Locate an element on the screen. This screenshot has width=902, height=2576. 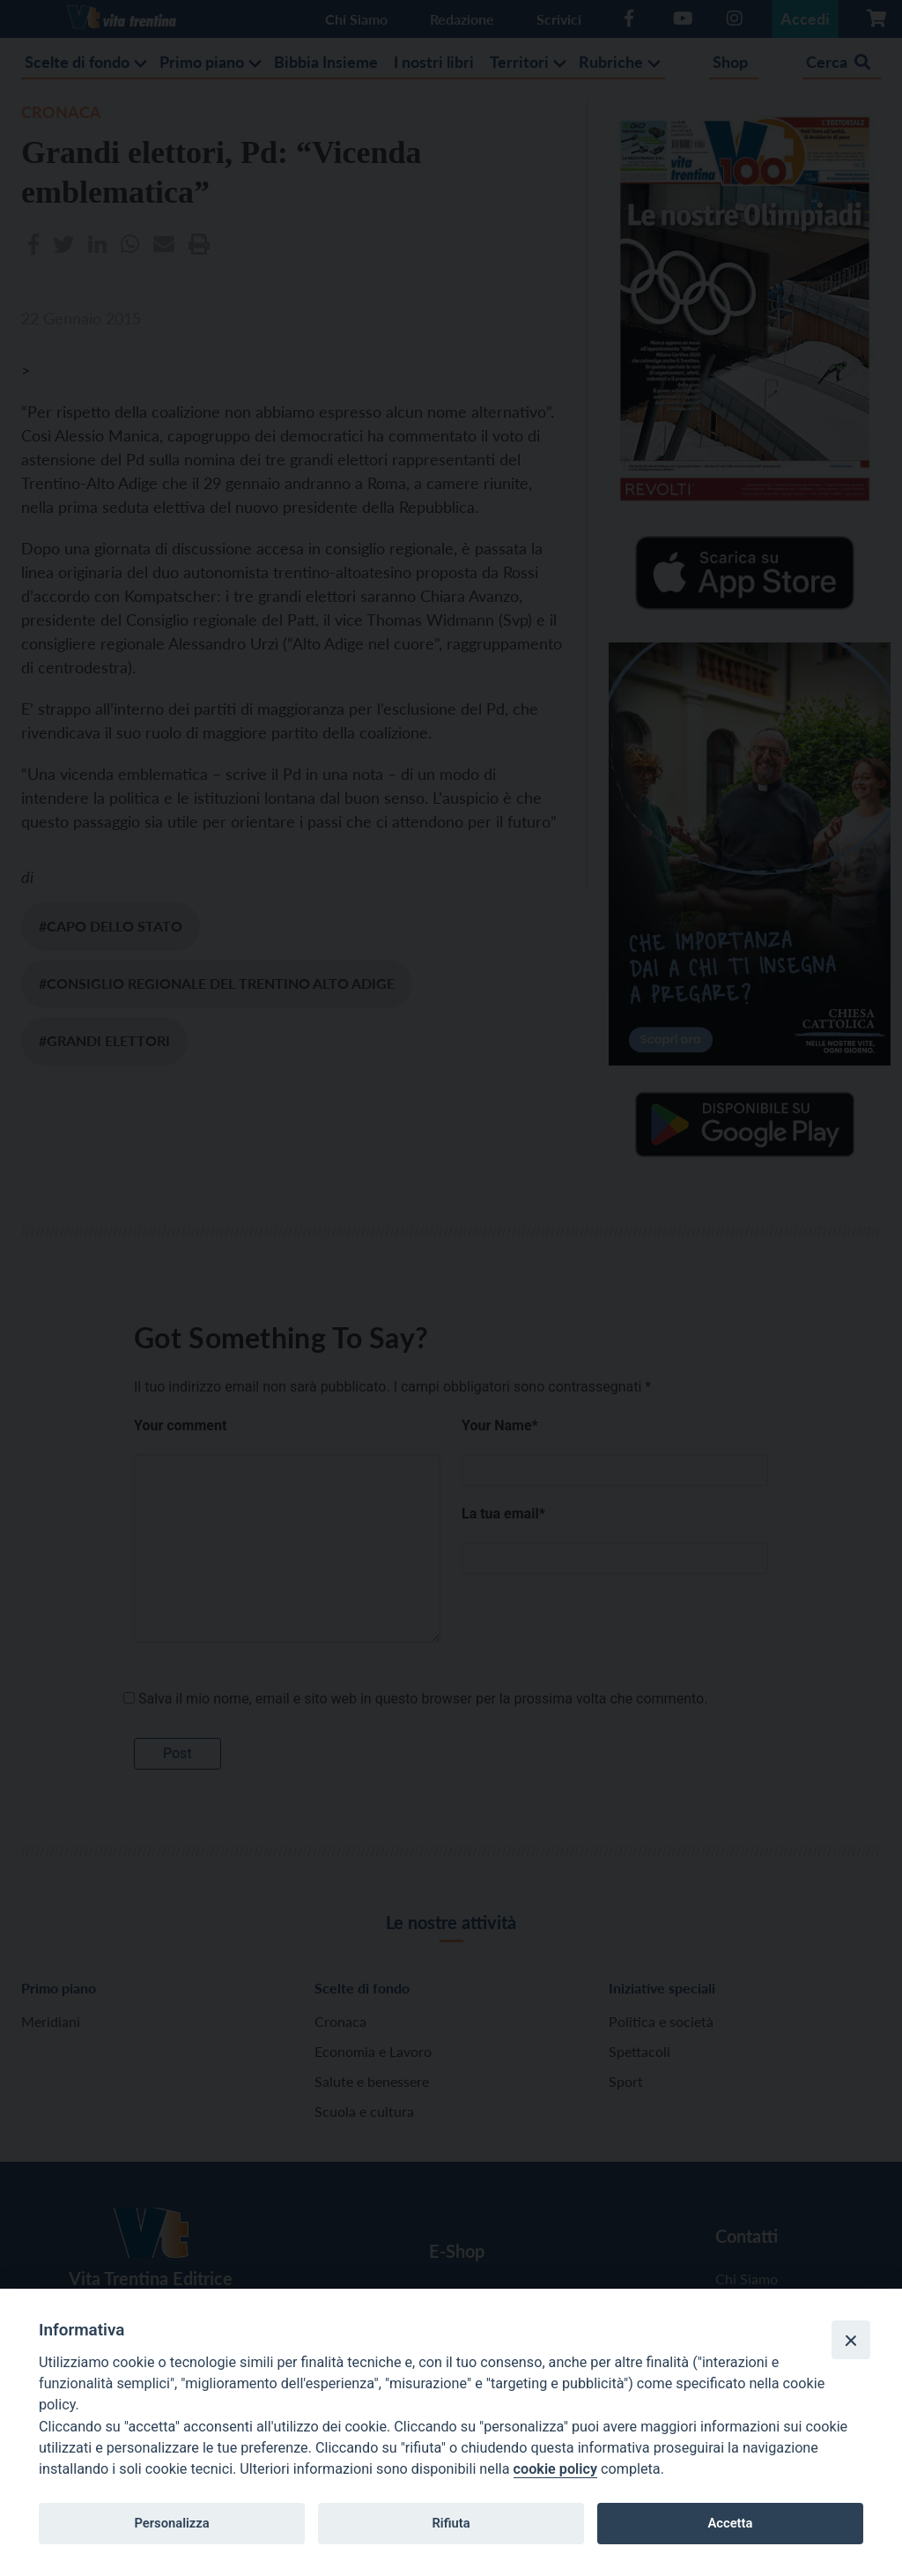
Rifiuta is located at coordinates (450, 2523).